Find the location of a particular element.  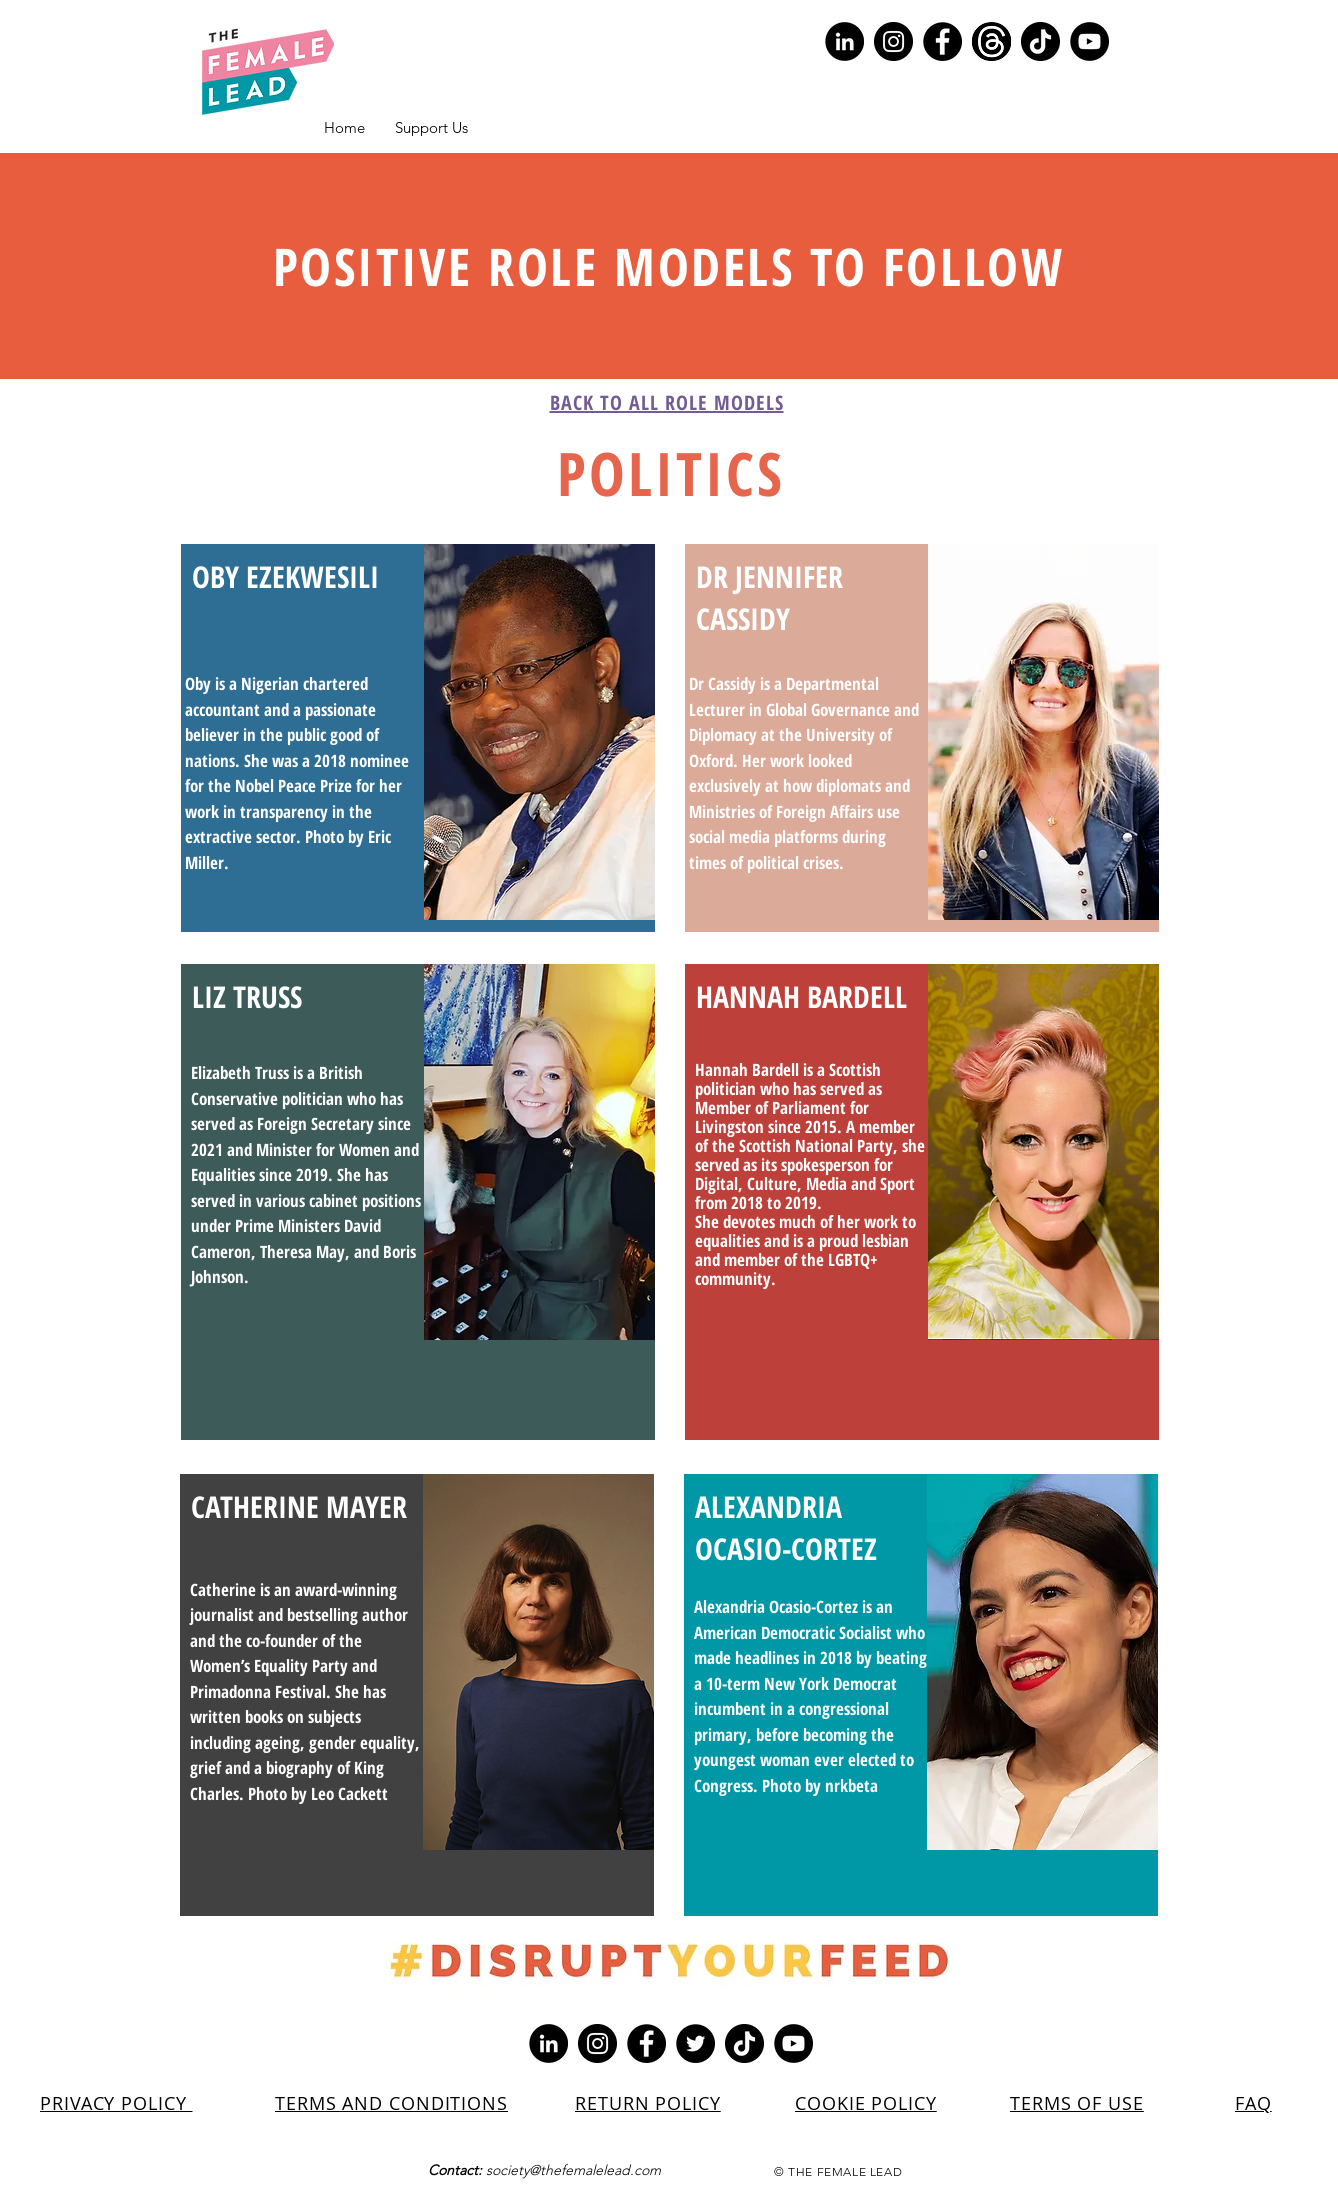

[LinkedIn] is located at coordinates (844, 41).